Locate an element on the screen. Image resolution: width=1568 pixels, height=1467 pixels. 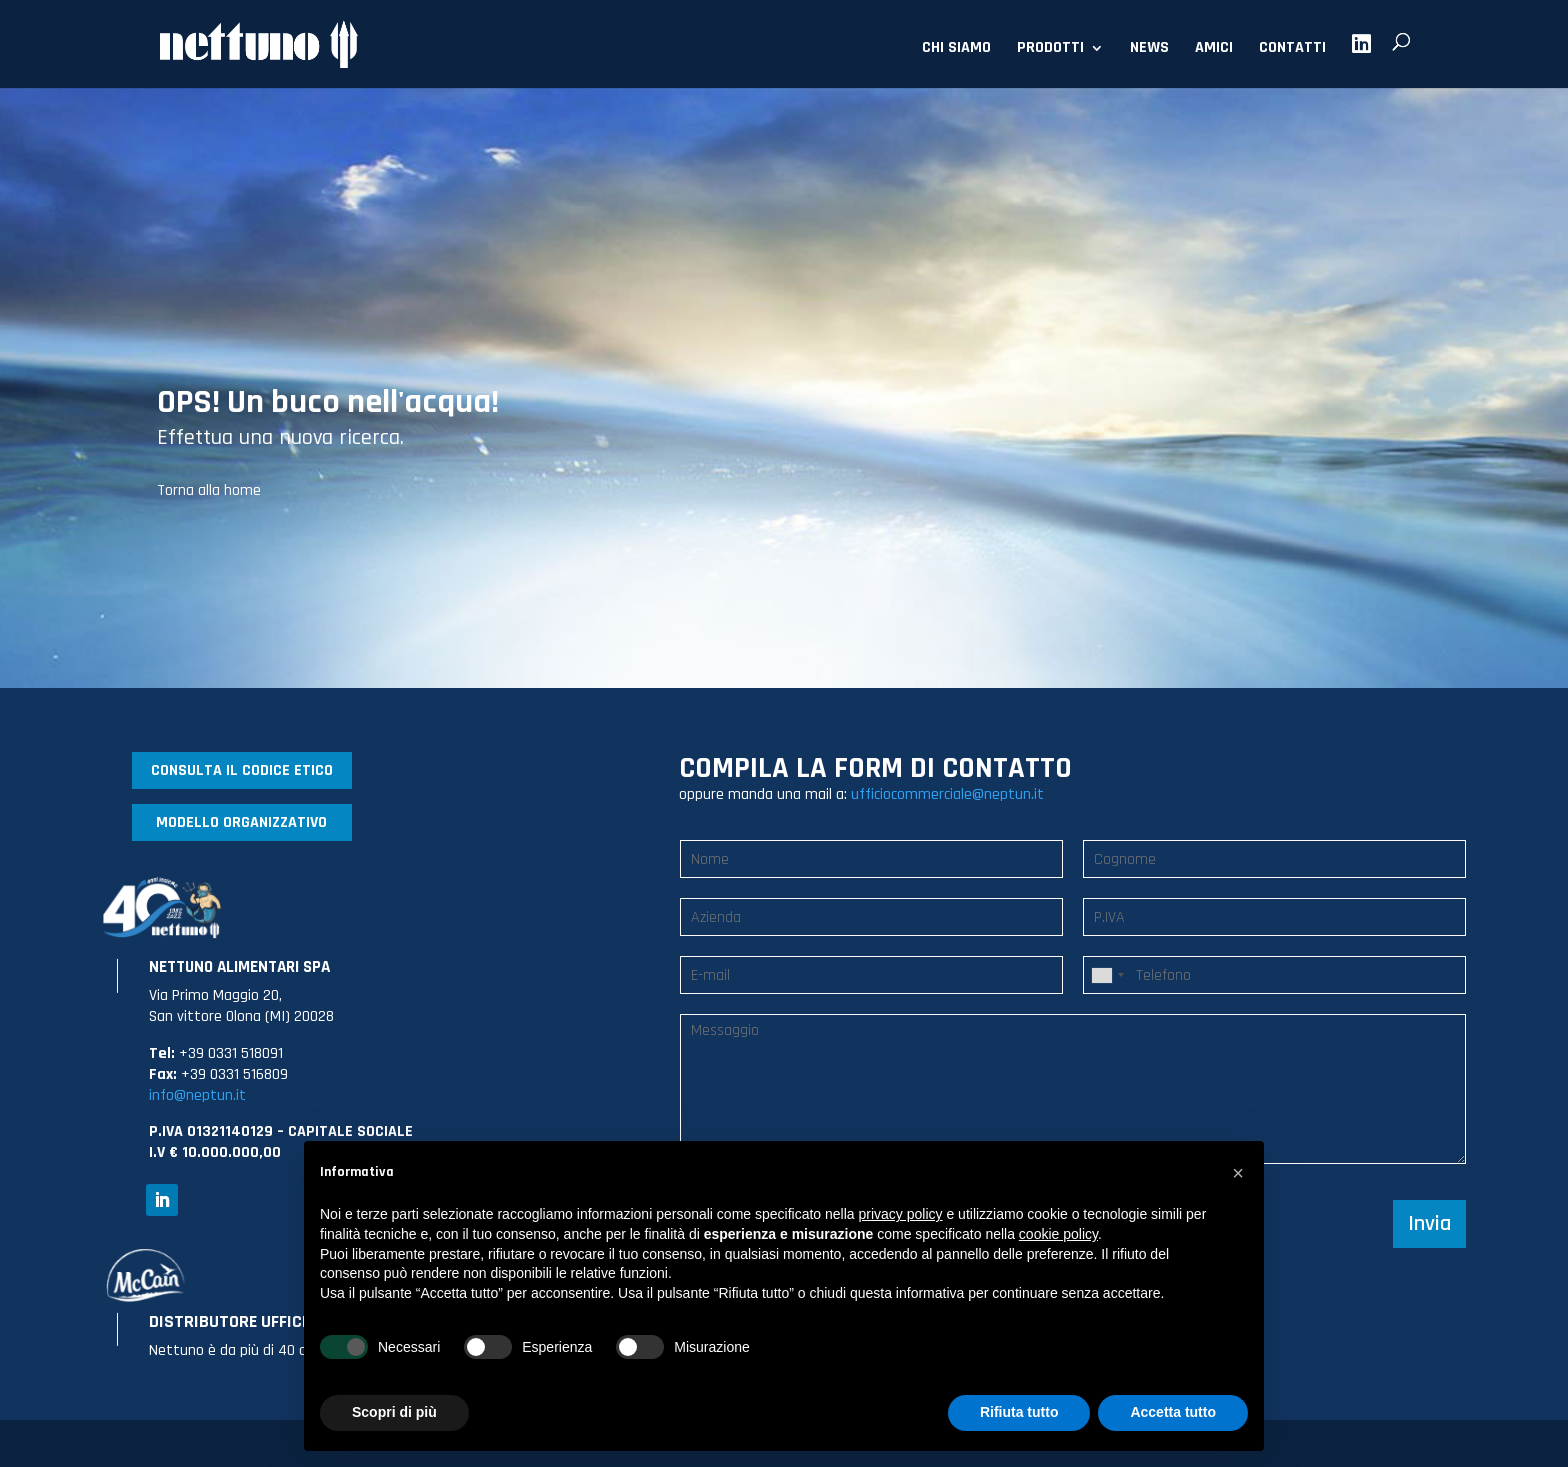
PRODOTTI is located at coordinates (1050, 49).